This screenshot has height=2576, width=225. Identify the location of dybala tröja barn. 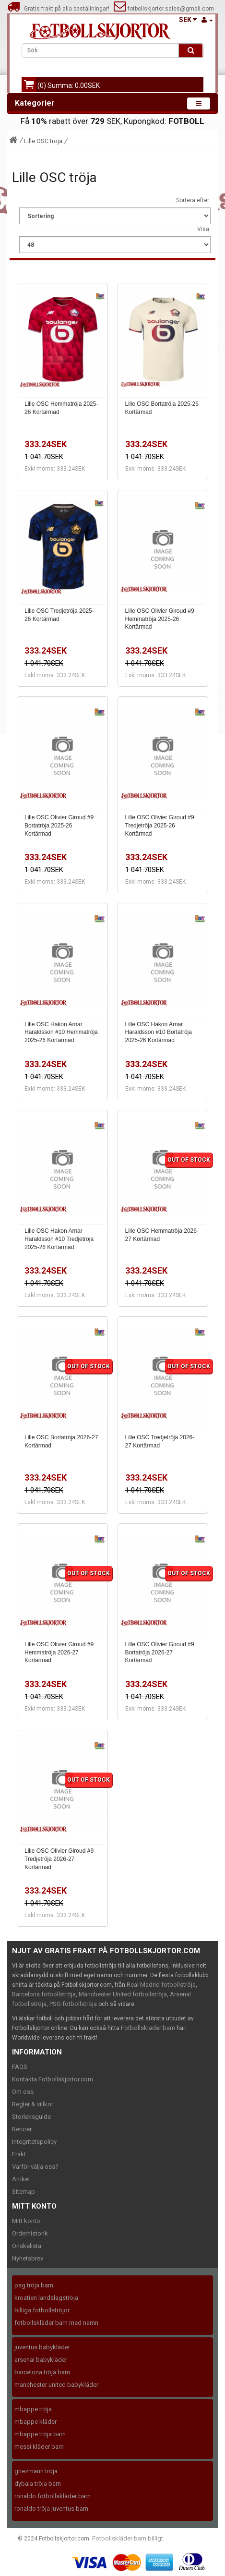
(37, 2483).